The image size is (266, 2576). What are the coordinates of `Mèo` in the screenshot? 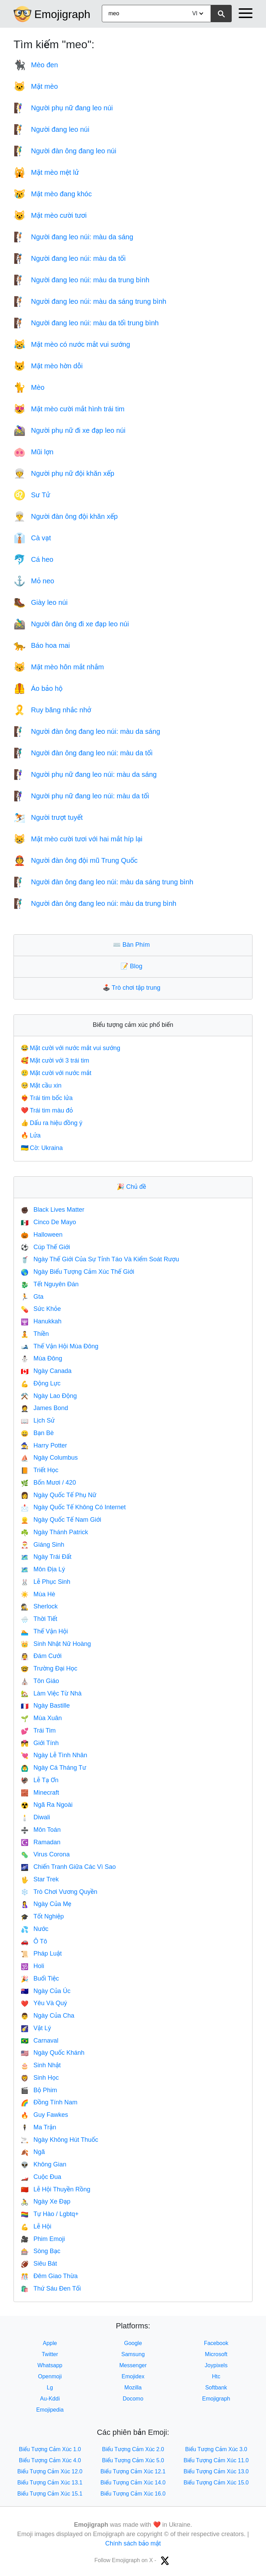 It's located at (29, 387).